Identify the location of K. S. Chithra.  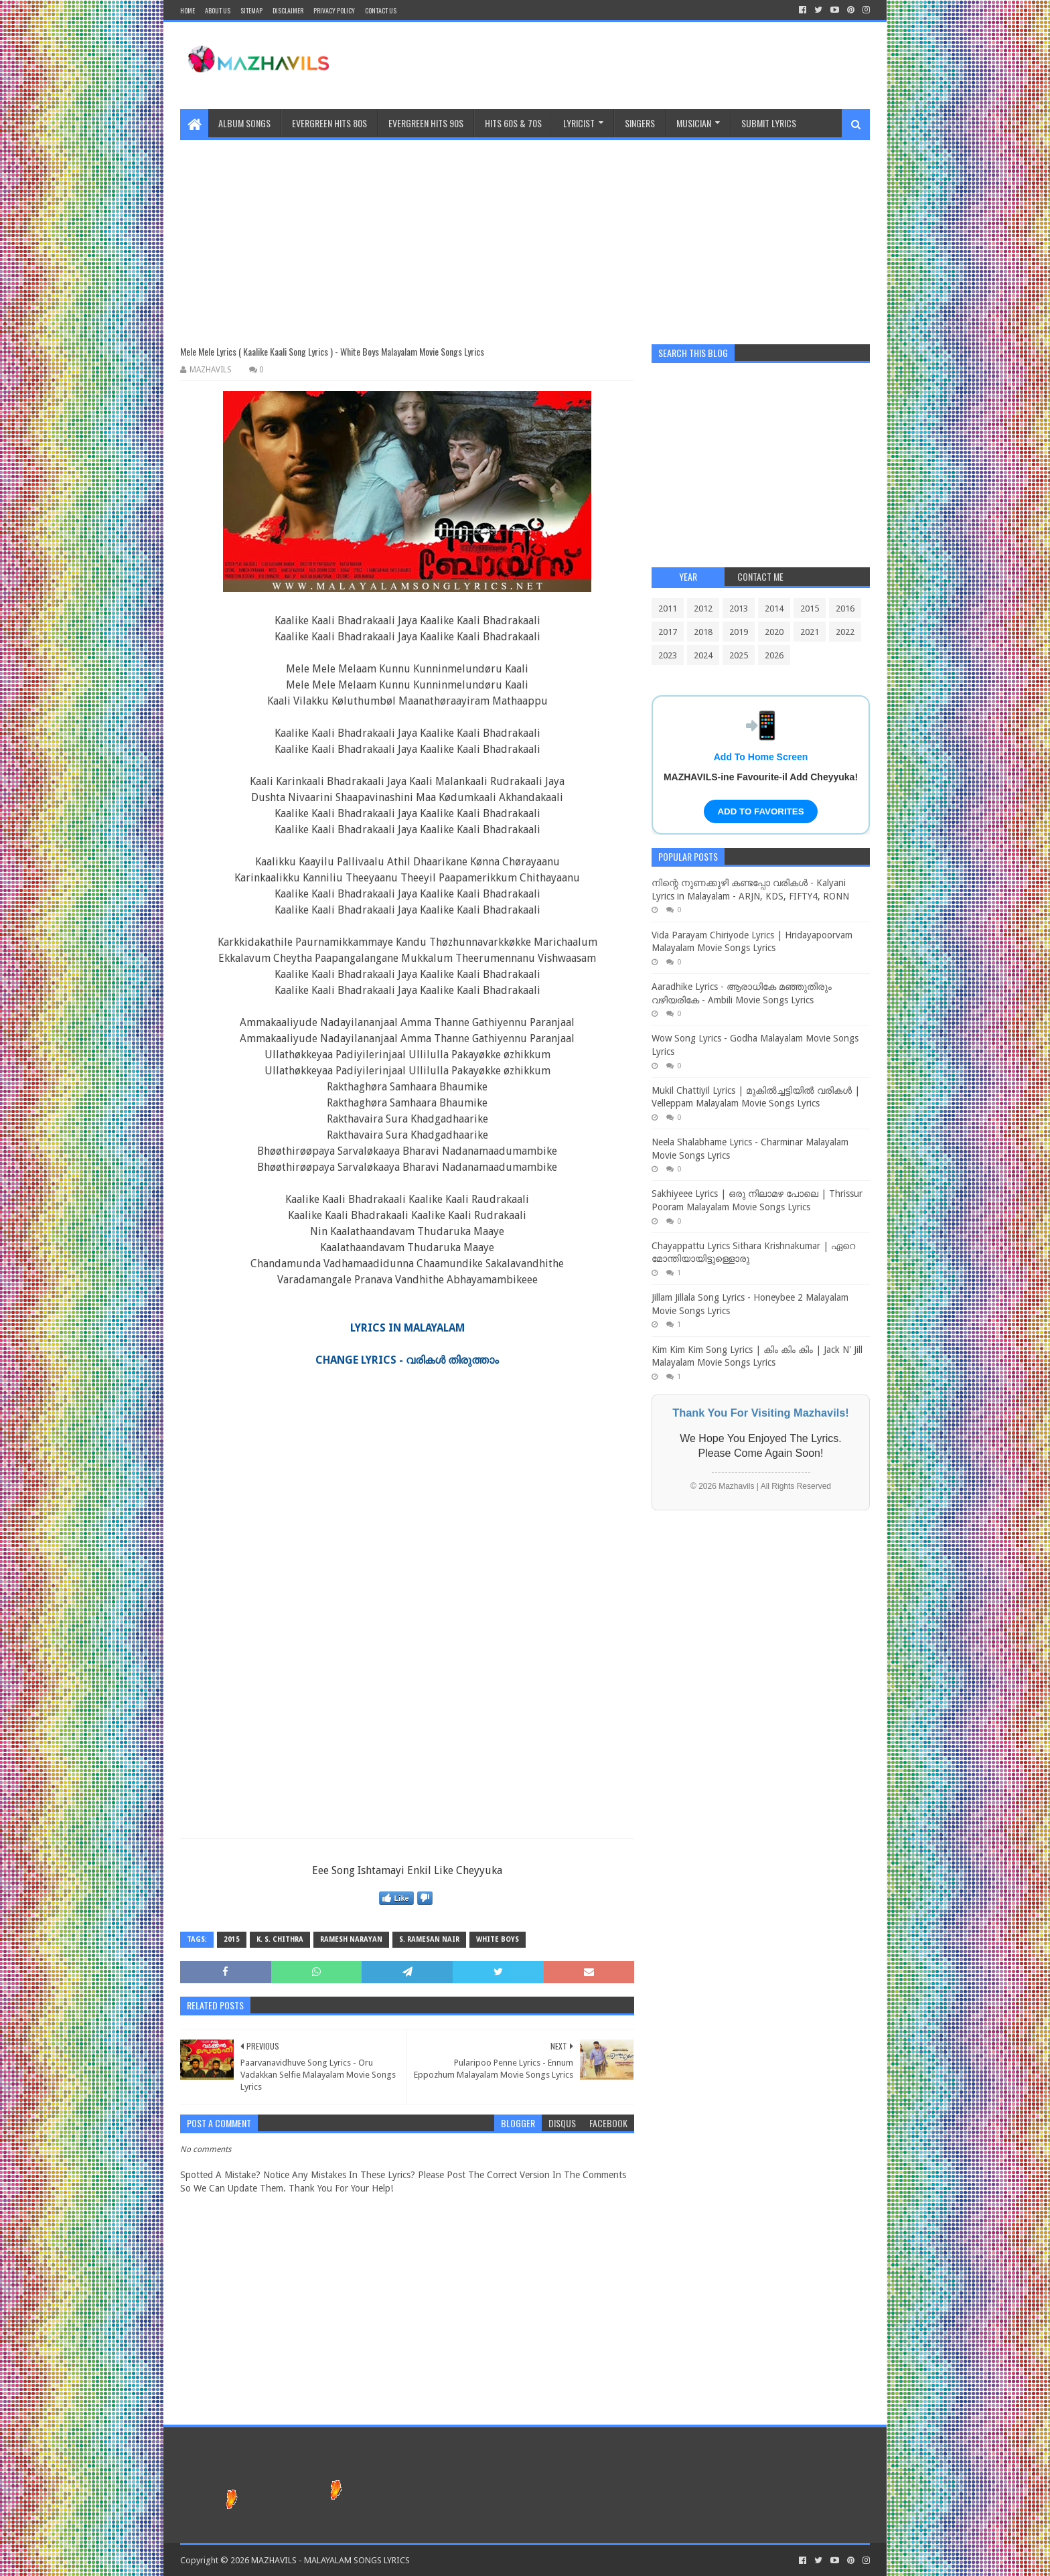
(279, 1939).